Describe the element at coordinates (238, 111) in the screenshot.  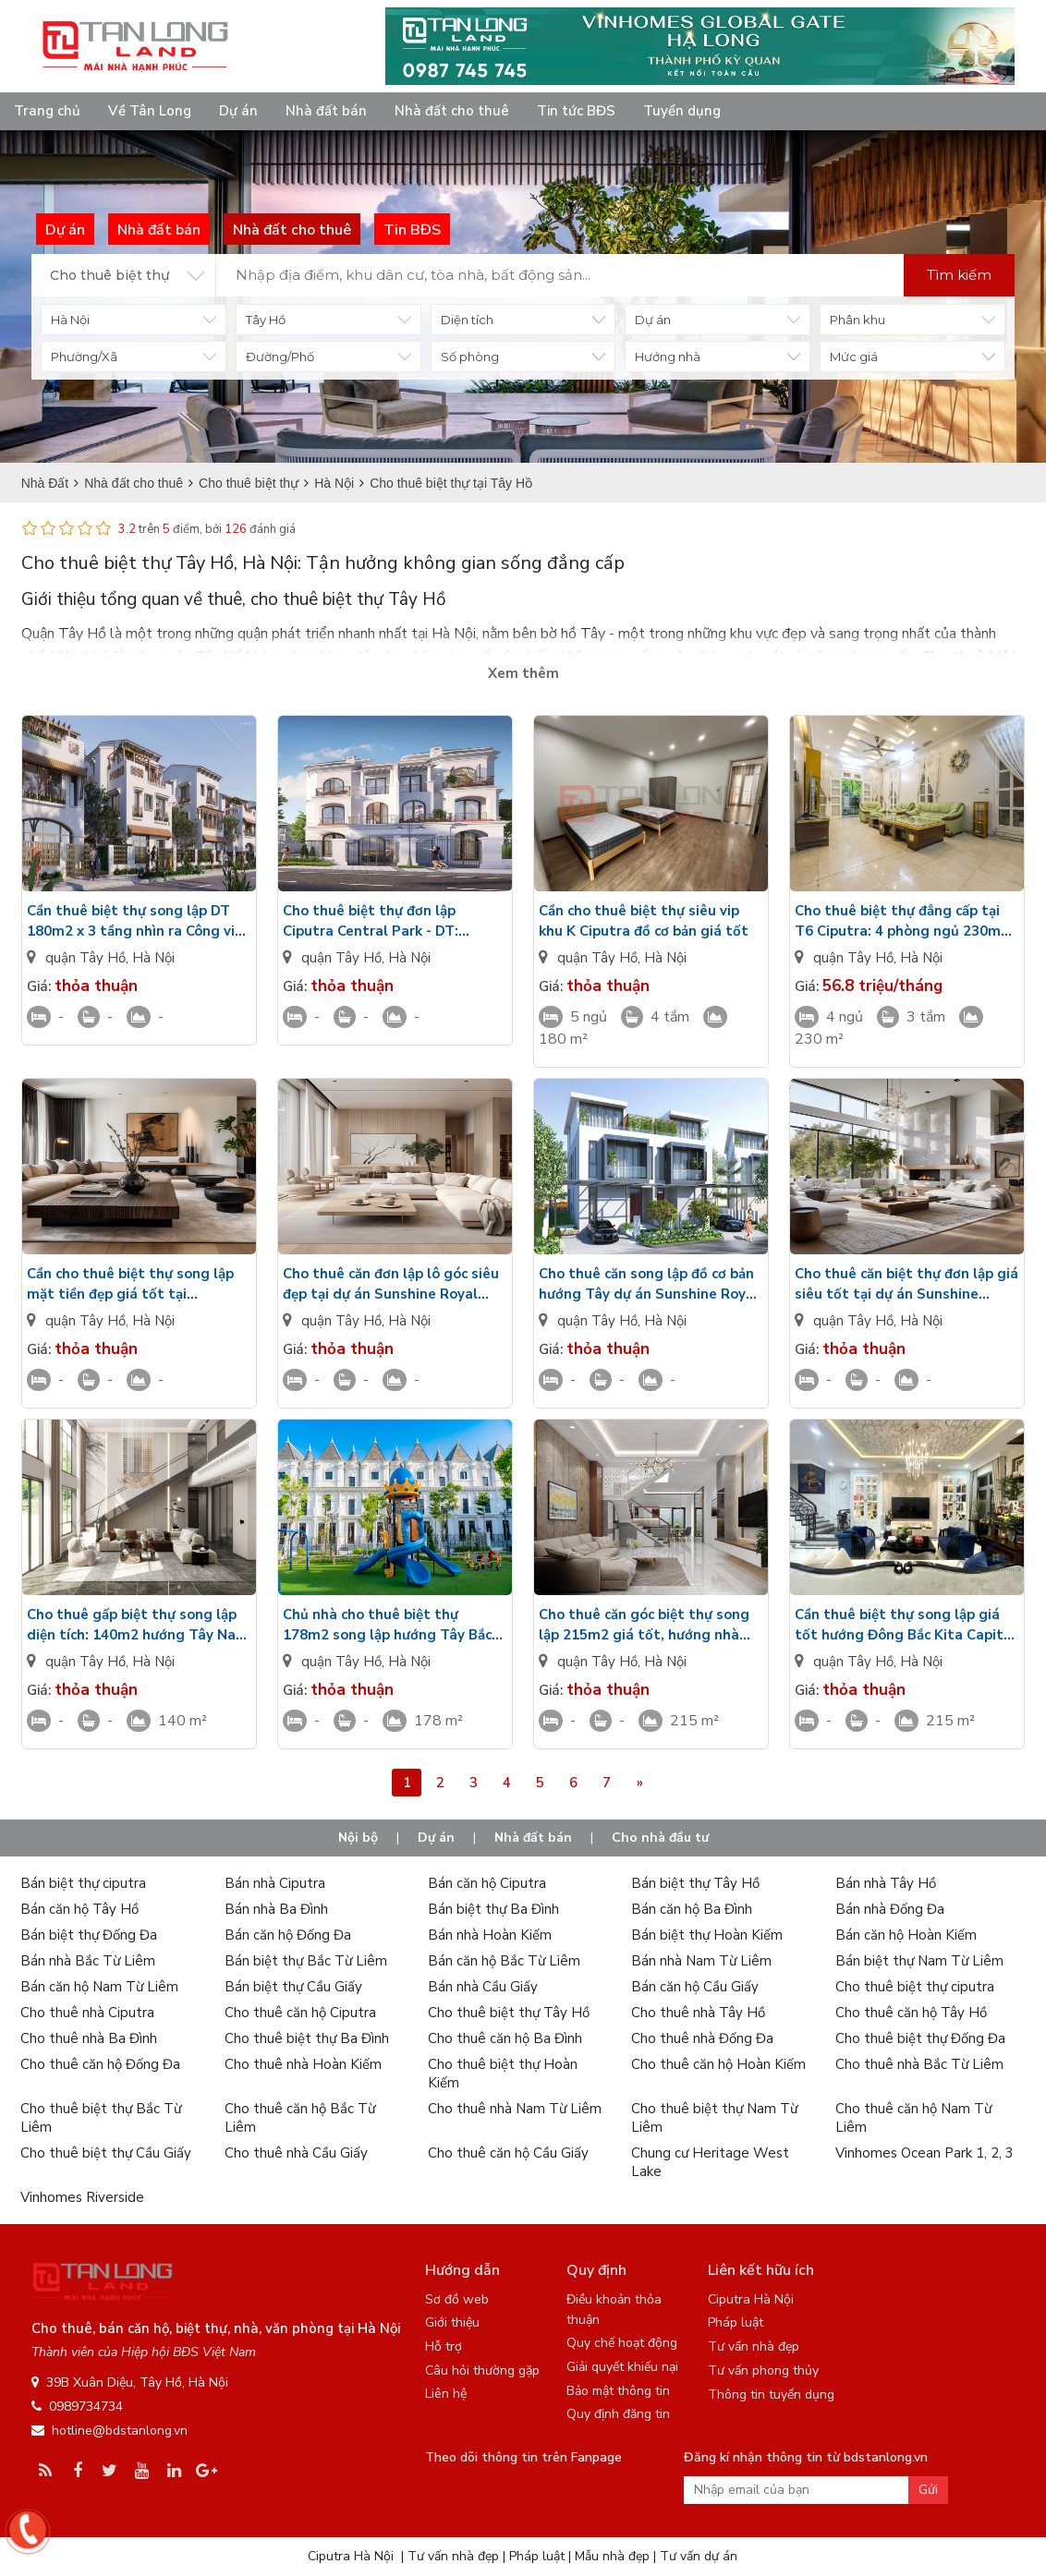
I see `Dự án` at that location.